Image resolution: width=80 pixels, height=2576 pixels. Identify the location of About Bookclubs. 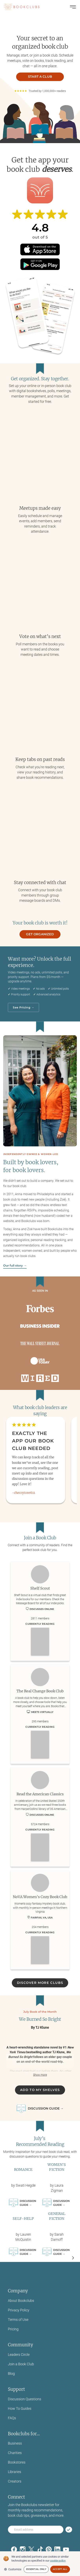
(21, 2300).